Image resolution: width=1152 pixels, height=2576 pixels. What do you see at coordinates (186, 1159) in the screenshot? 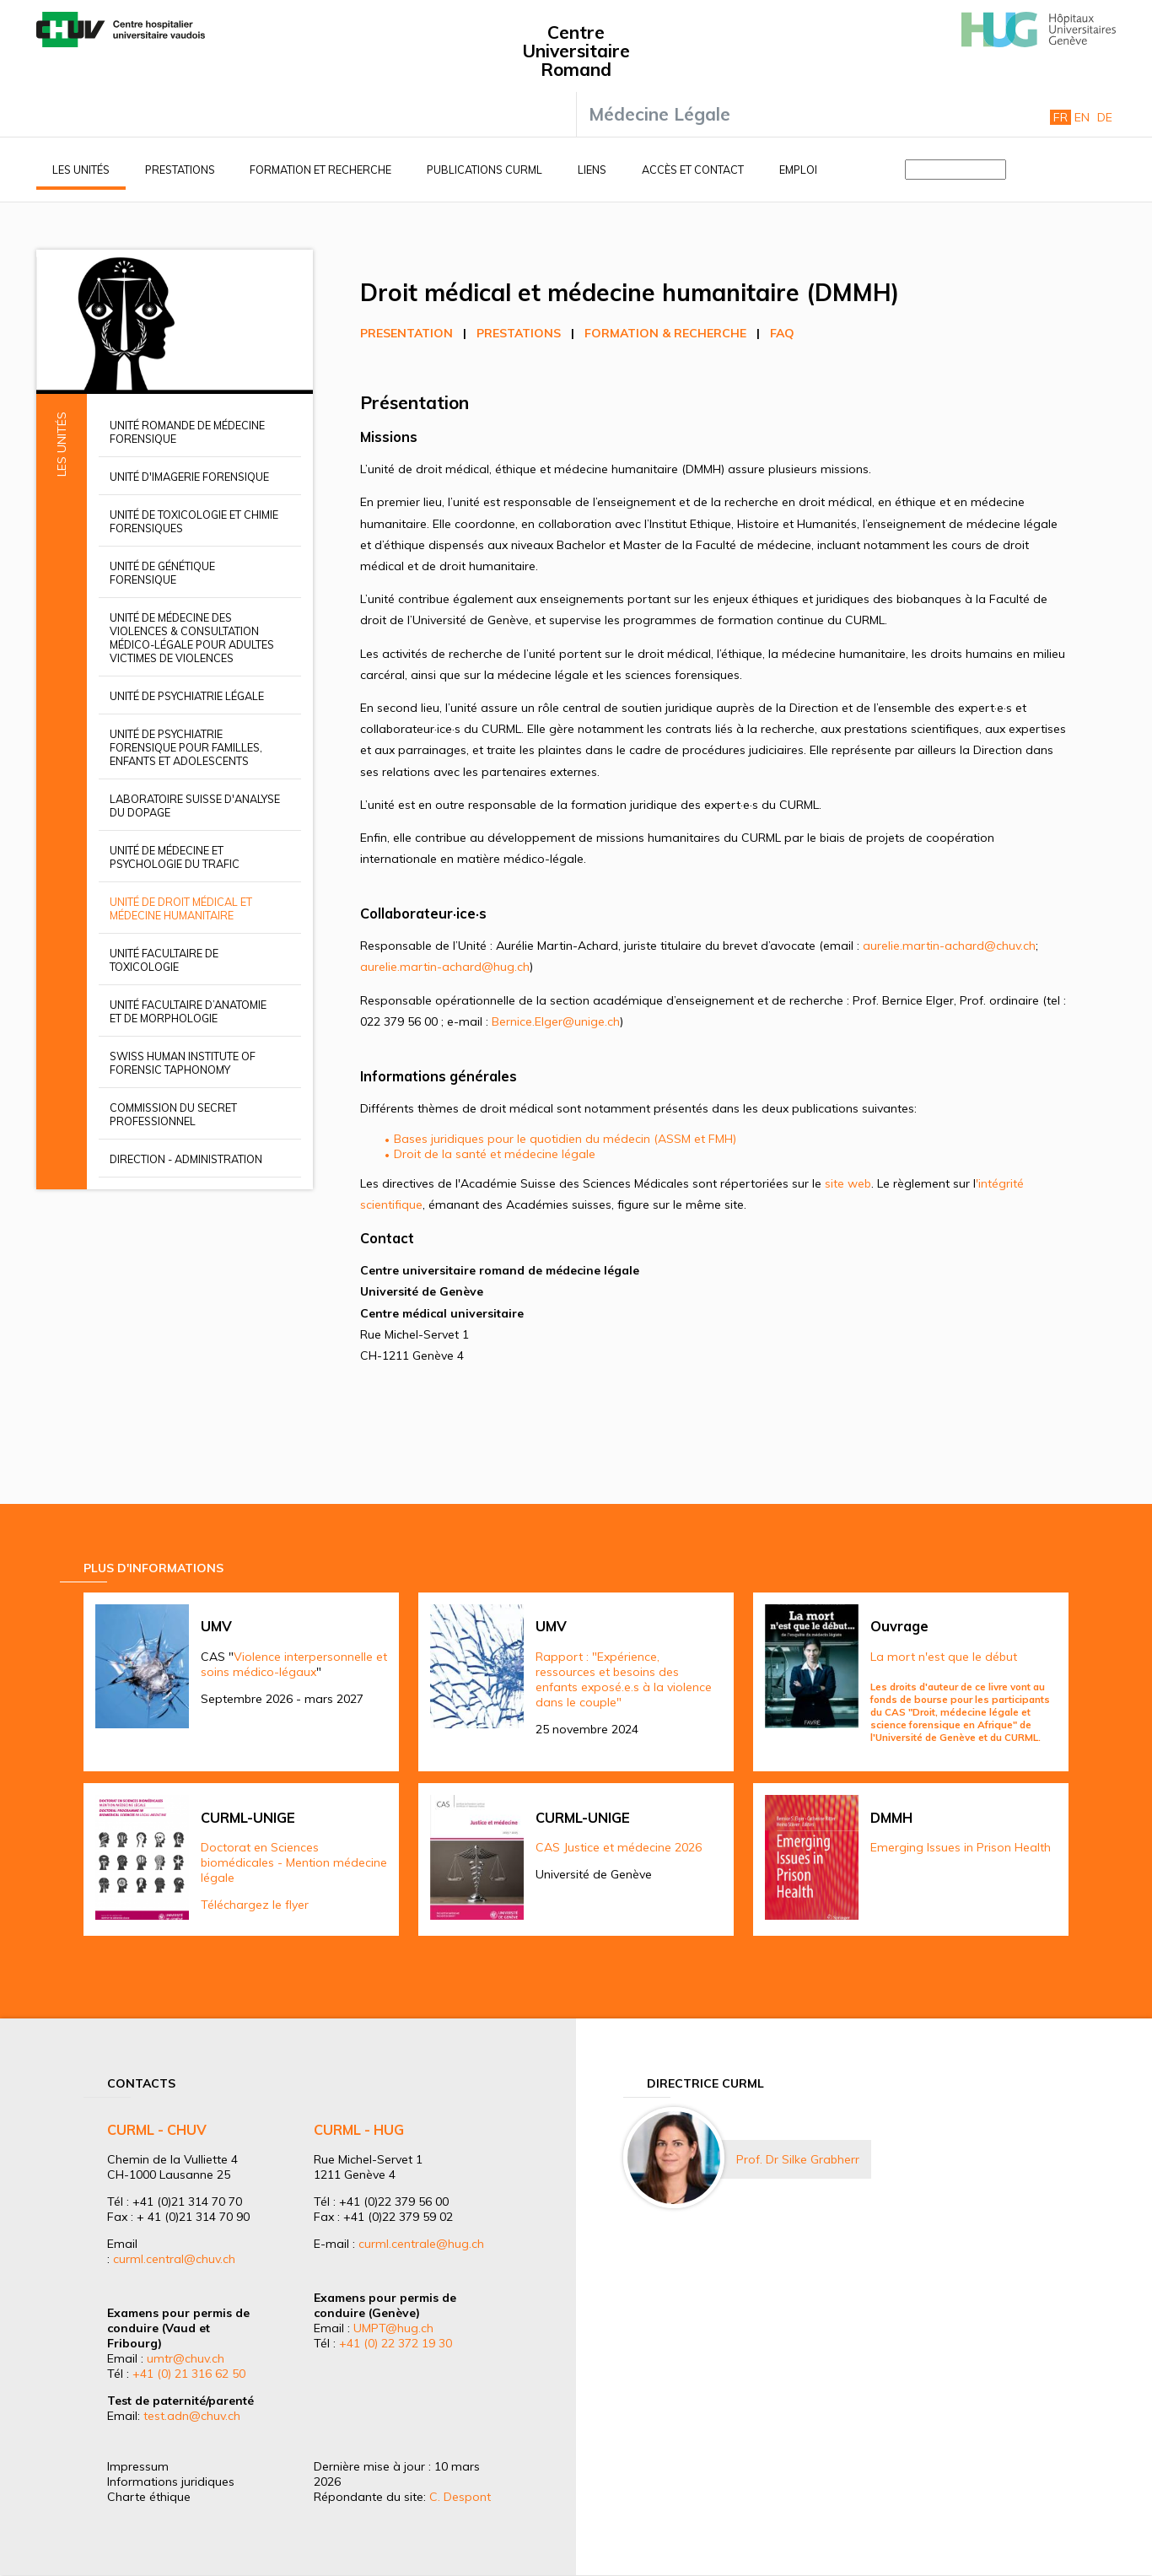
I see `Direction - Administration` at bounding box center [186, 1159].